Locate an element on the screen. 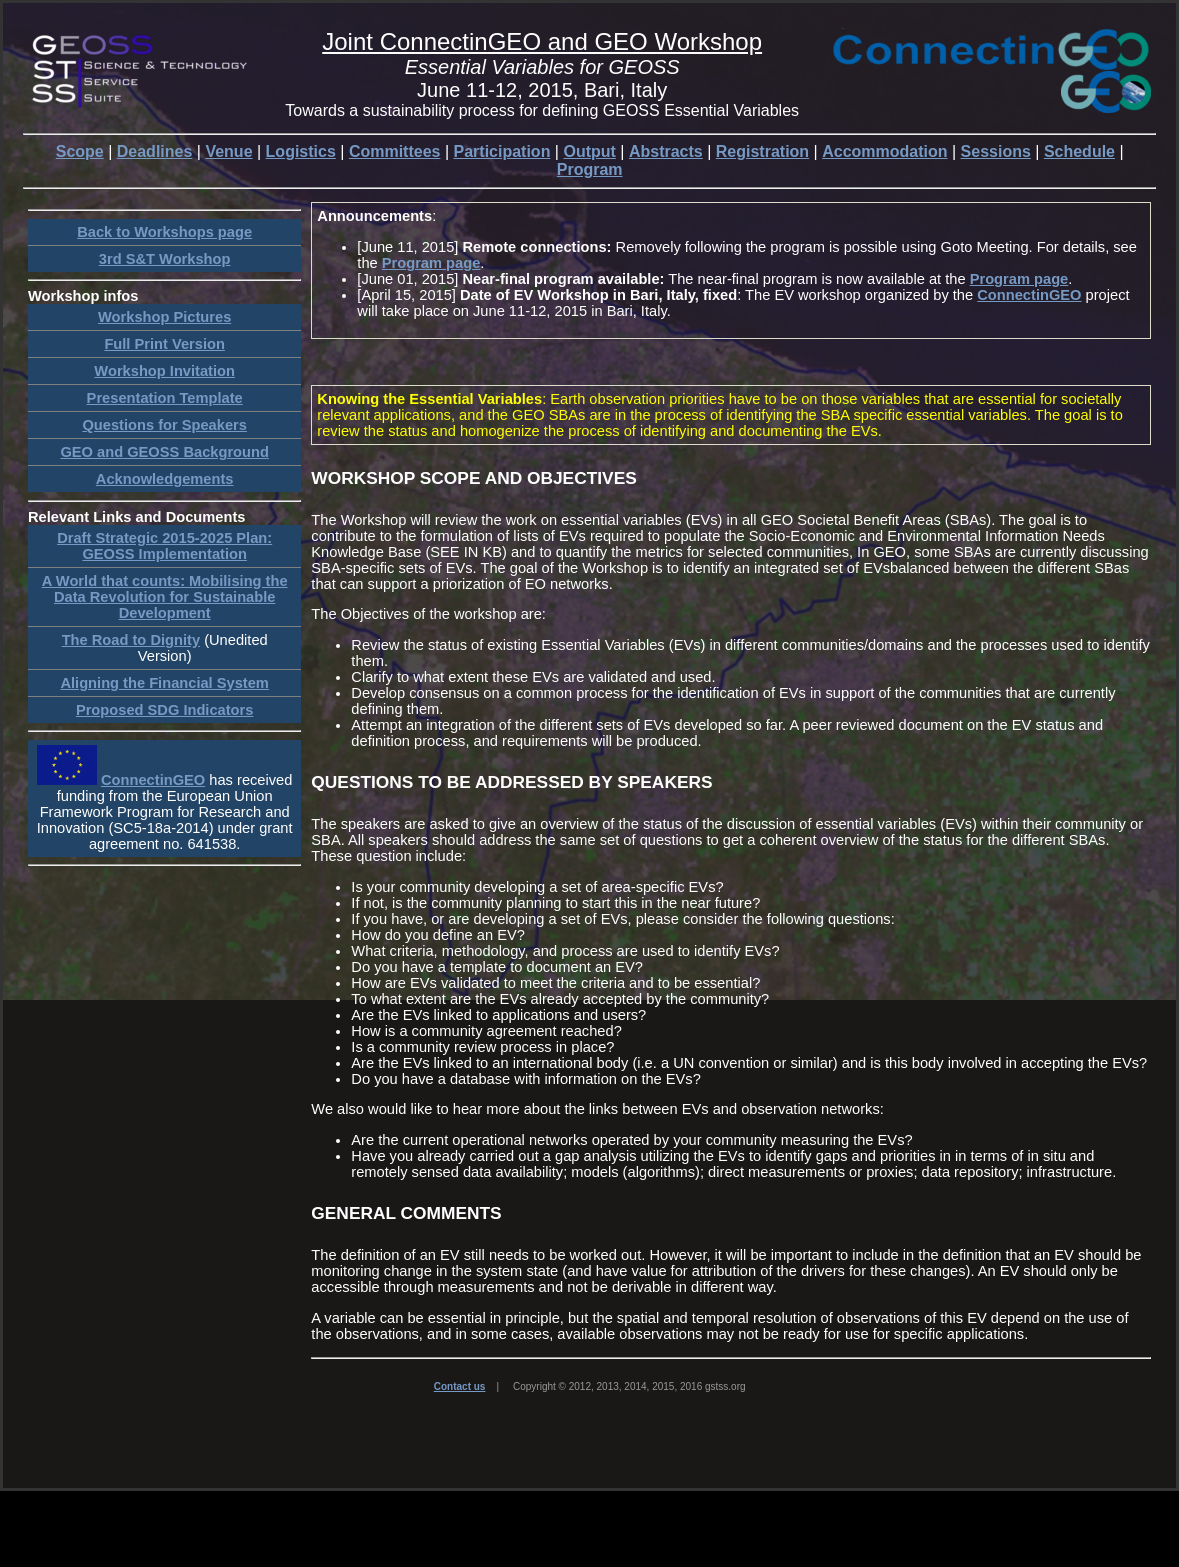 The image size is (1179, 1567). A World that counts: Mobilising the Data Revolution for Sustainable Development is located at coordinates (165, 597).